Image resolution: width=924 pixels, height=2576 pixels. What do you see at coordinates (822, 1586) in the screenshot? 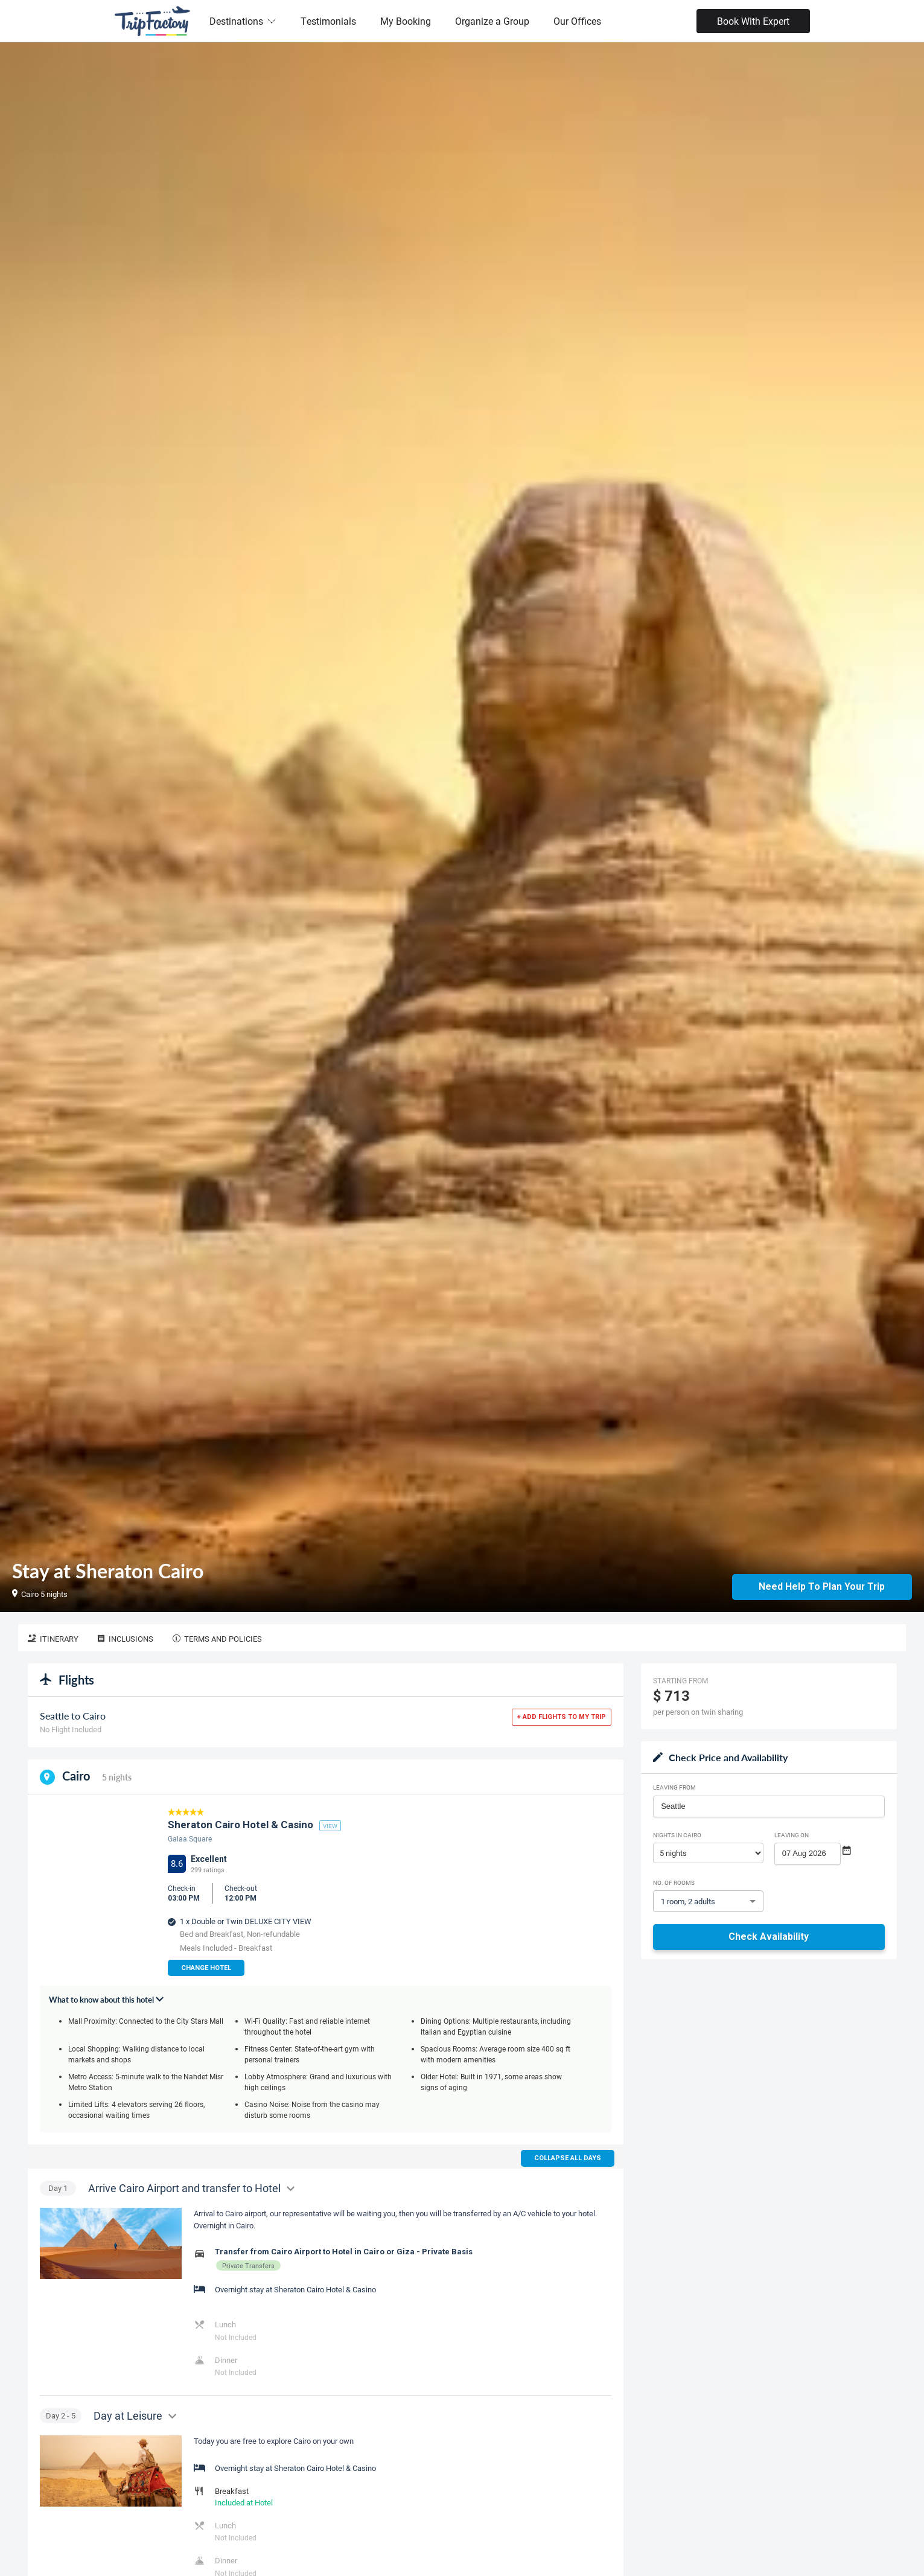
I see `Need Help to Plan Your Trip` at bounding box center [822, 1586].